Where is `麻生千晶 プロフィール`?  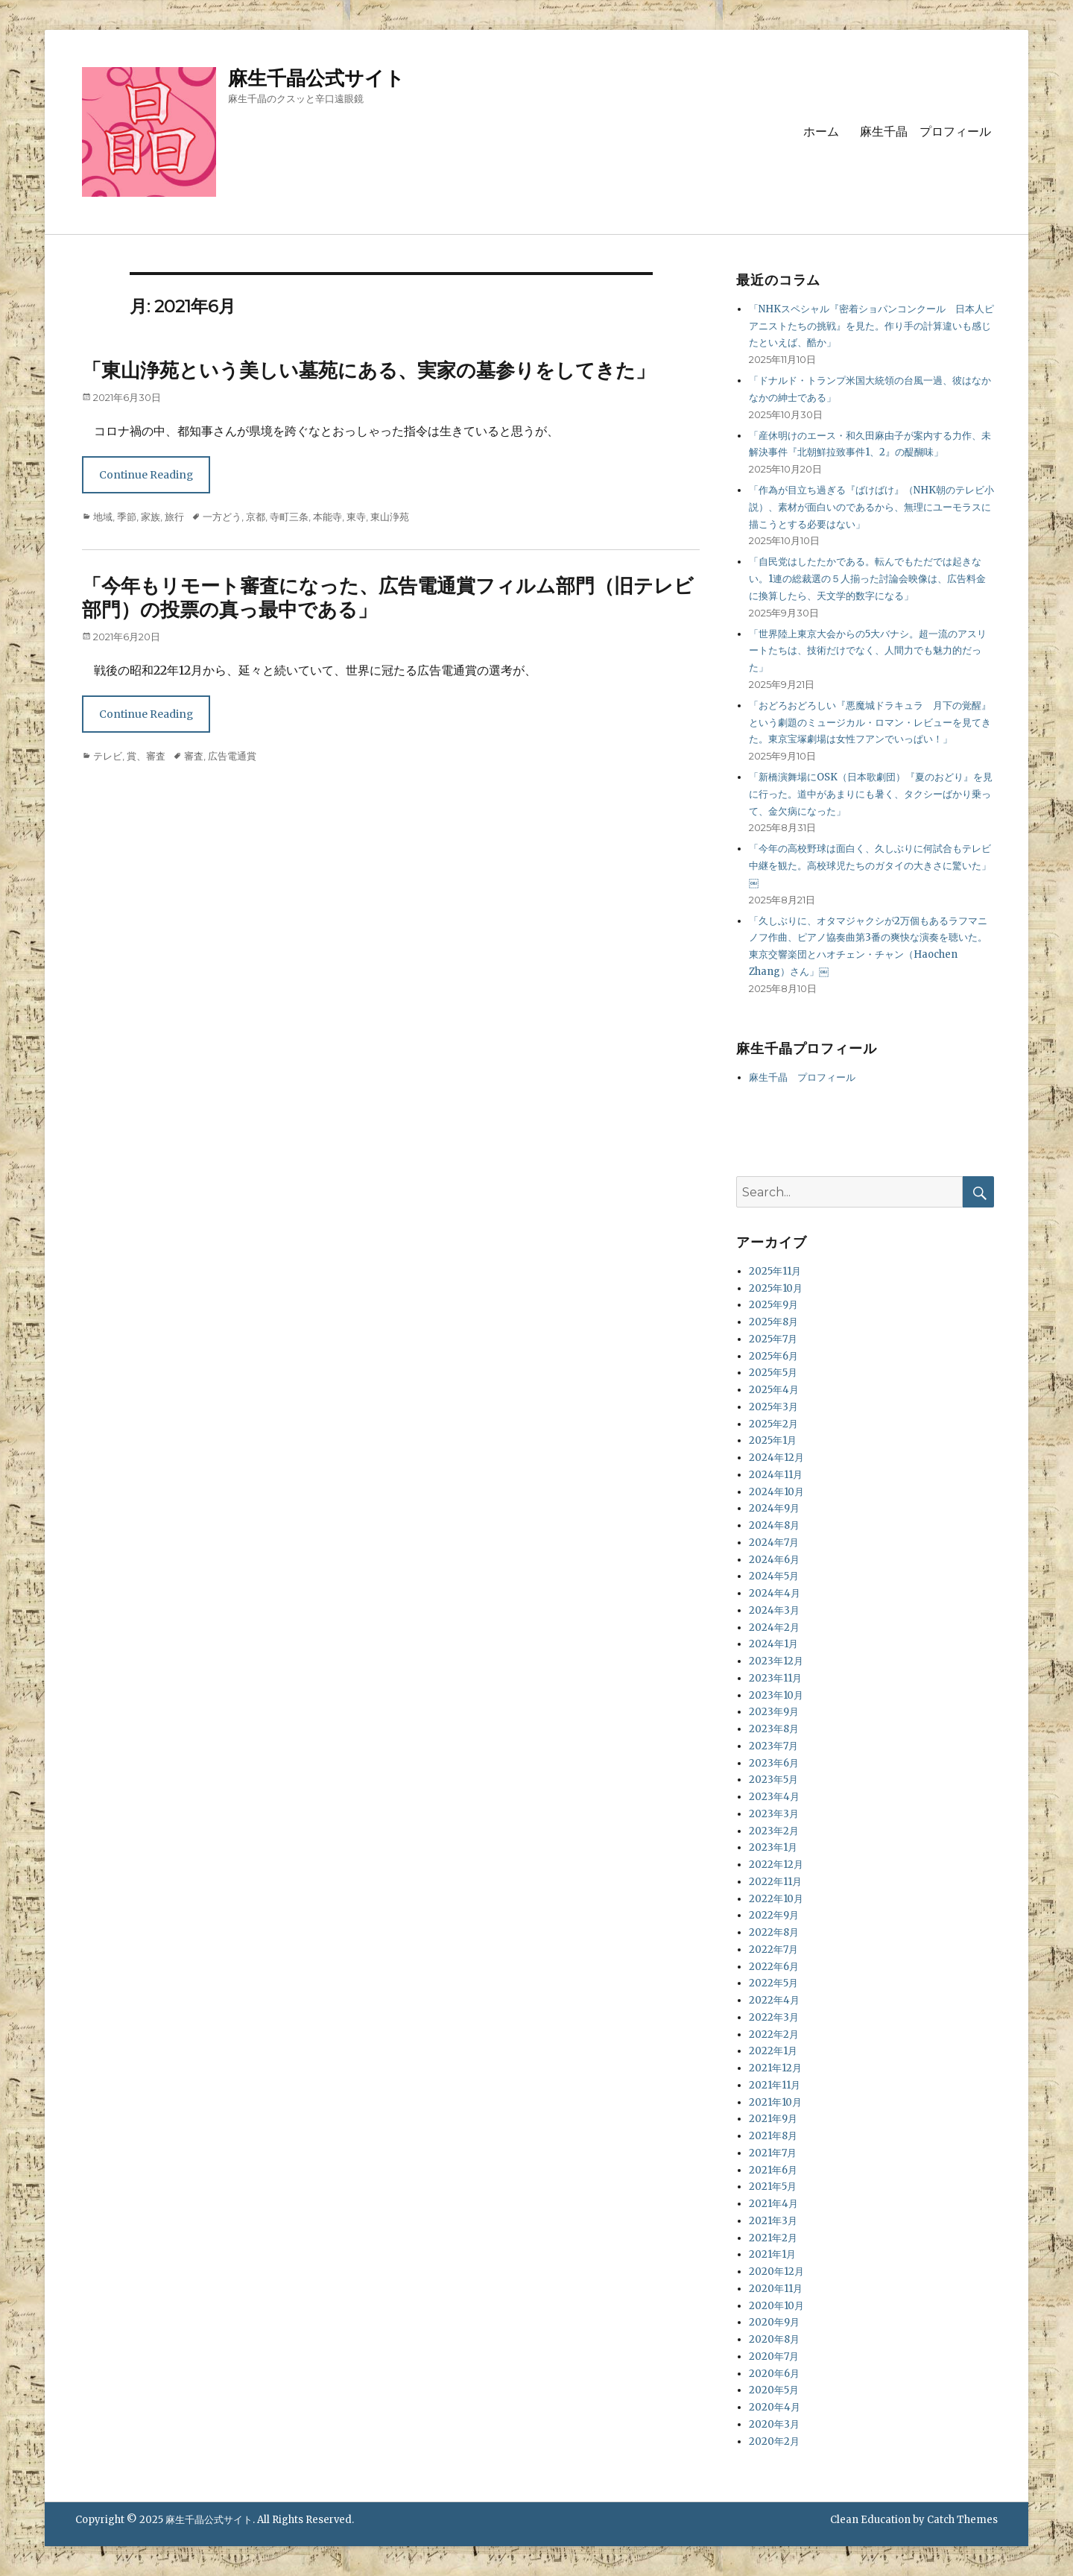 麻生千晶 プロフィール is located at coordinates (925, 131).